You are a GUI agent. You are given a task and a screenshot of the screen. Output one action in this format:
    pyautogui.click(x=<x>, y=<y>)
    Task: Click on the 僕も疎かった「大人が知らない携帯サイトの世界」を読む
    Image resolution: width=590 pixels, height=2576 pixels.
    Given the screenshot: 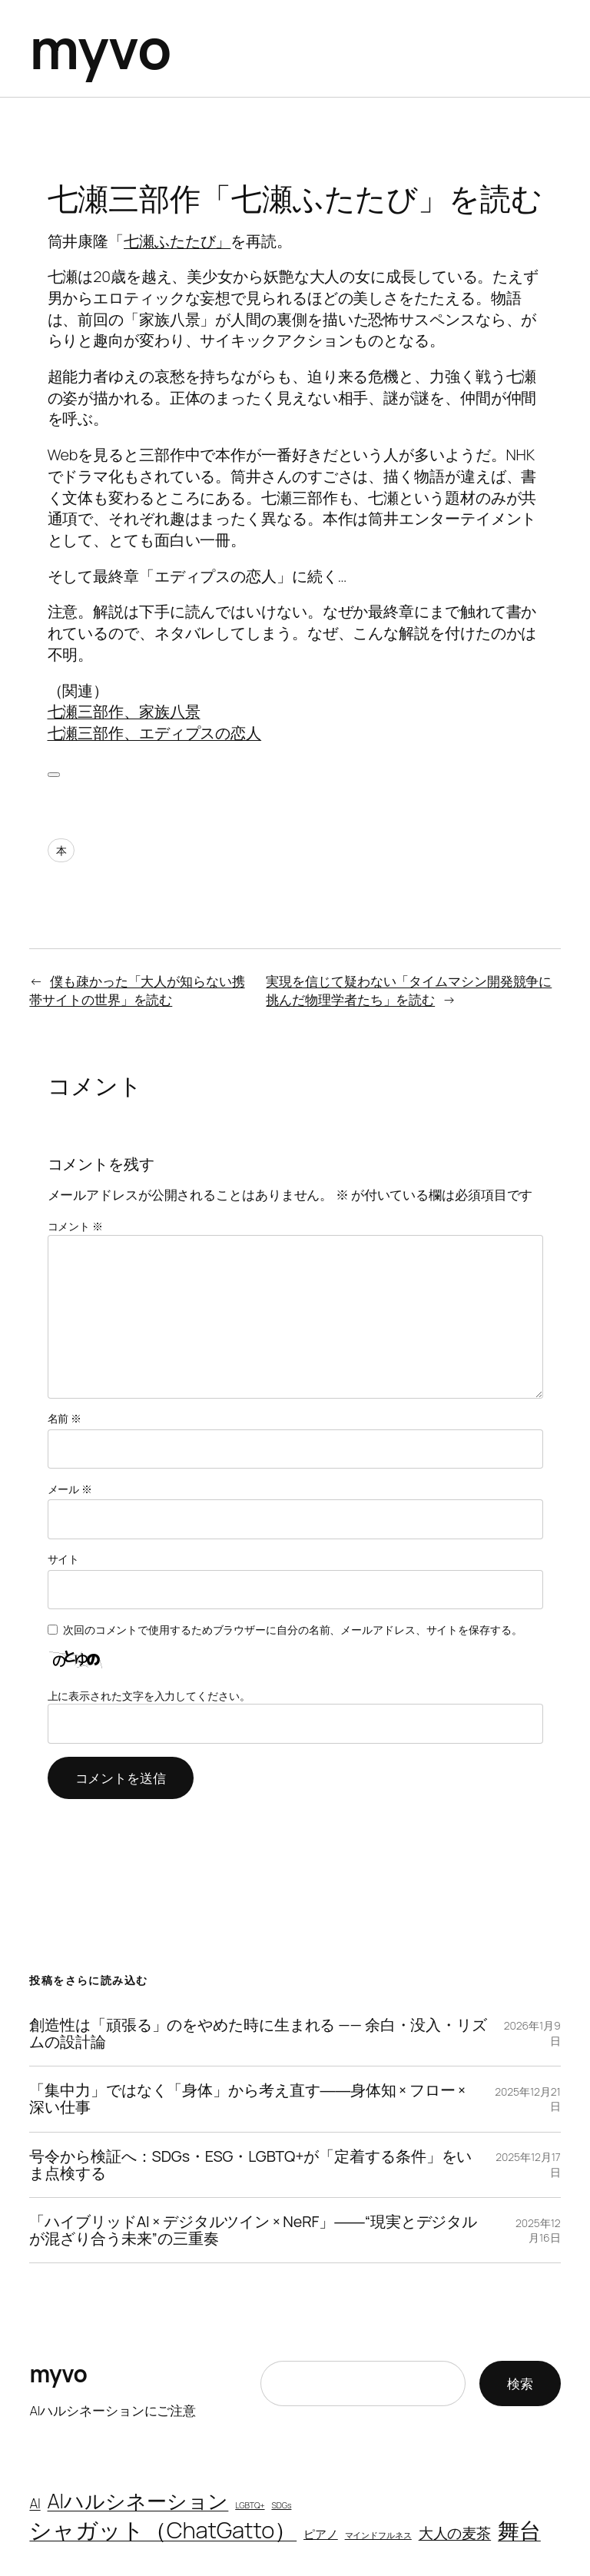 What is the action you would take?
    pyautogui.click(x=136, y=990)
    